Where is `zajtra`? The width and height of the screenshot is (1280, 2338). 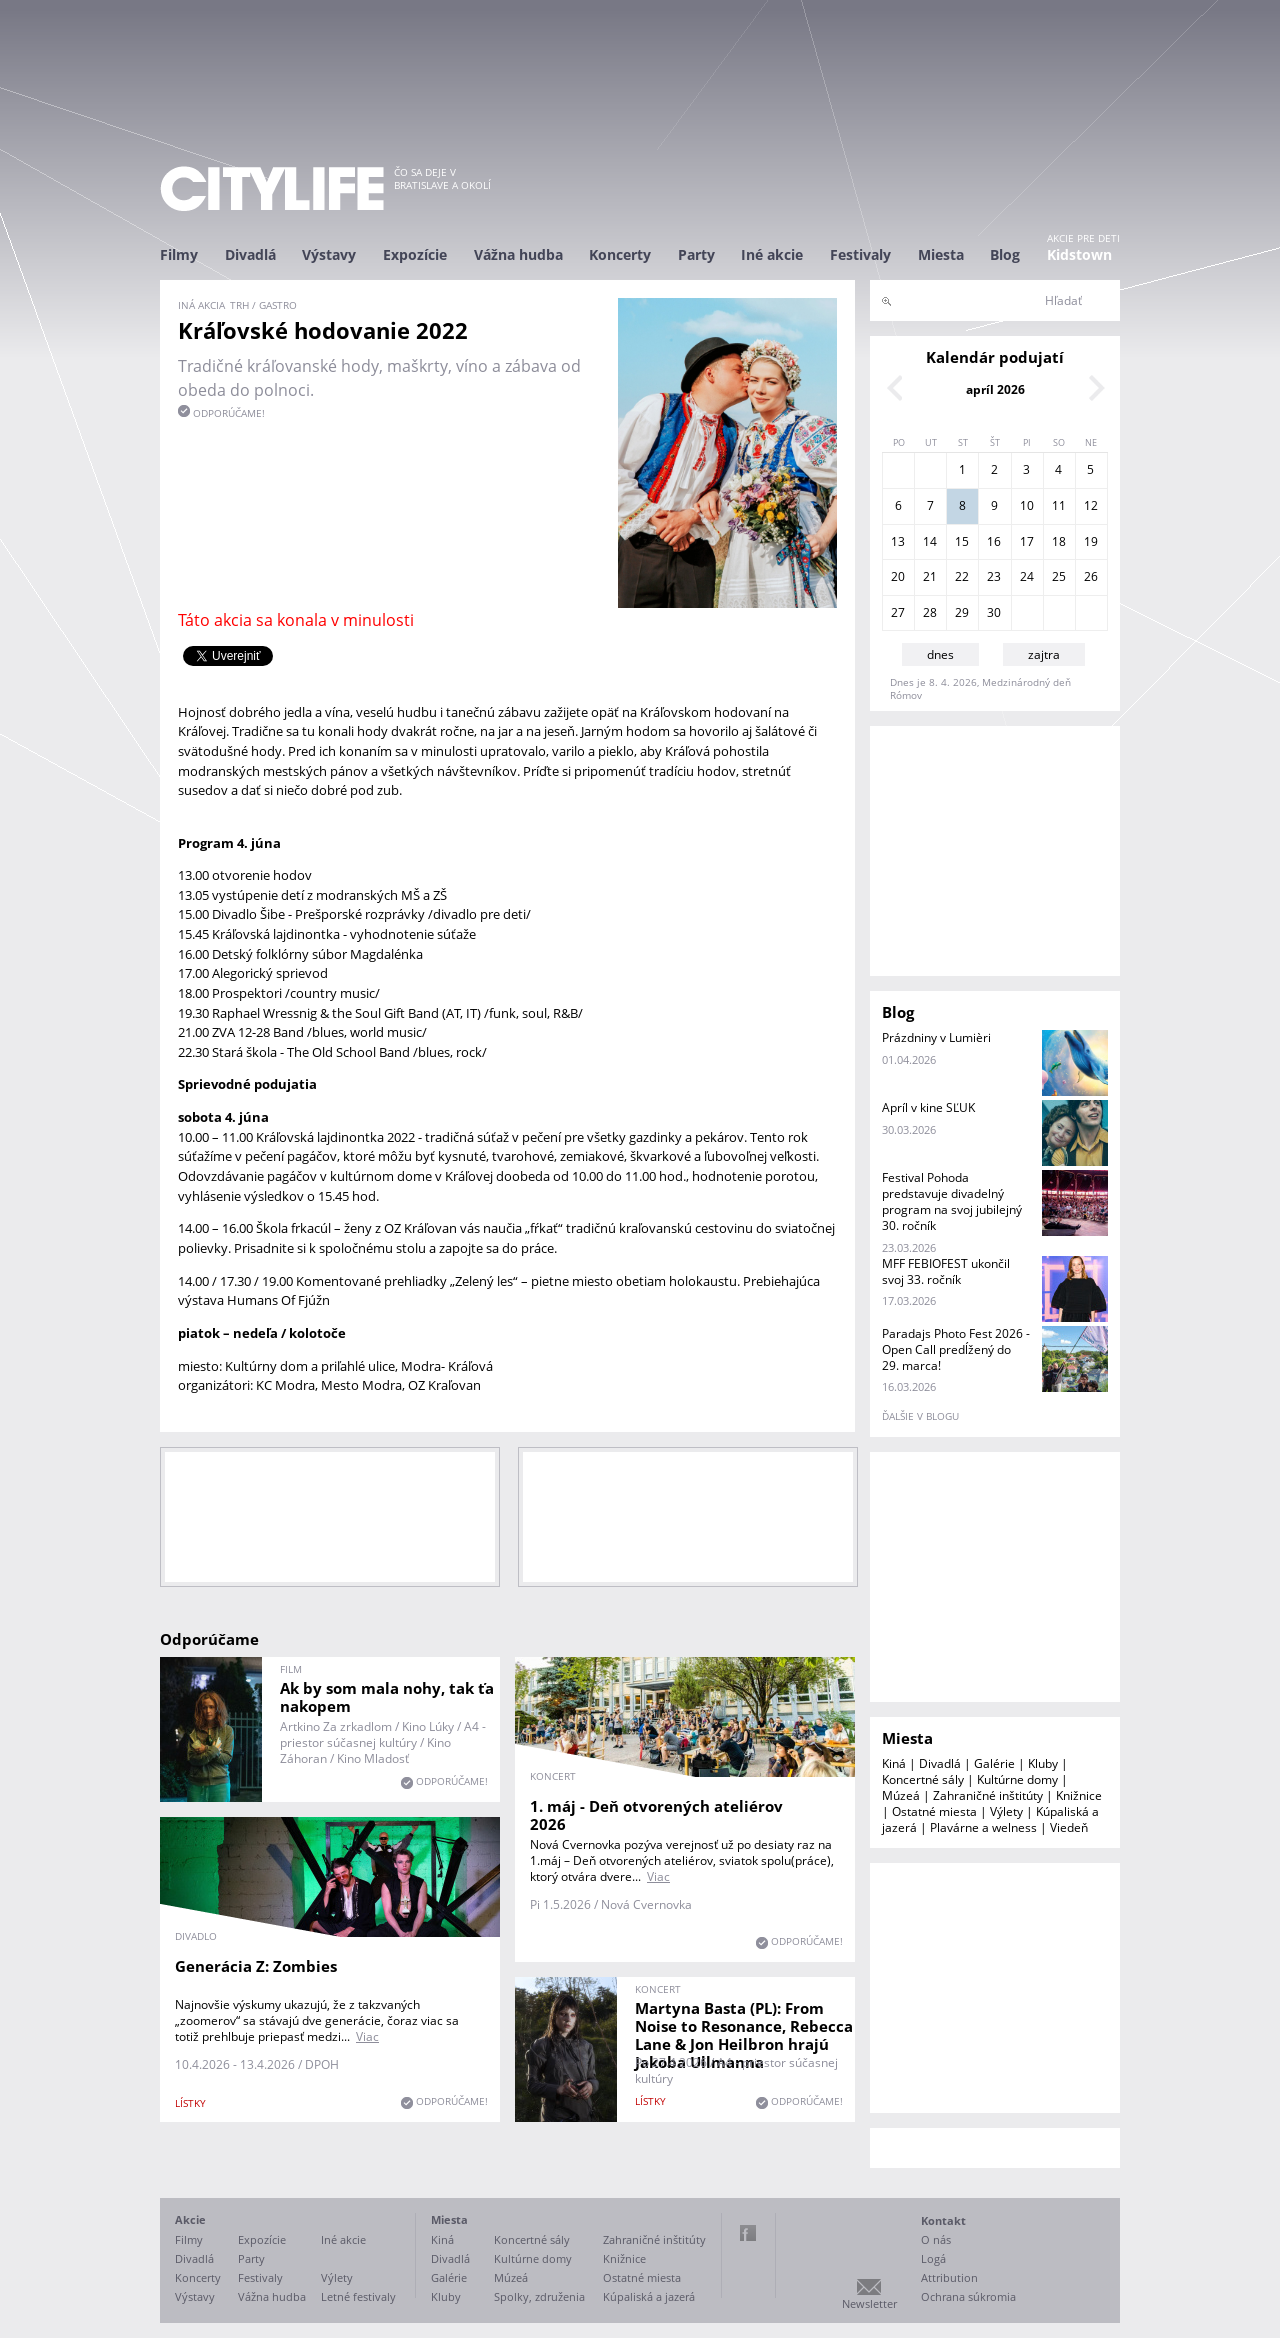
zajtra is located at coordinates (1044, 654).